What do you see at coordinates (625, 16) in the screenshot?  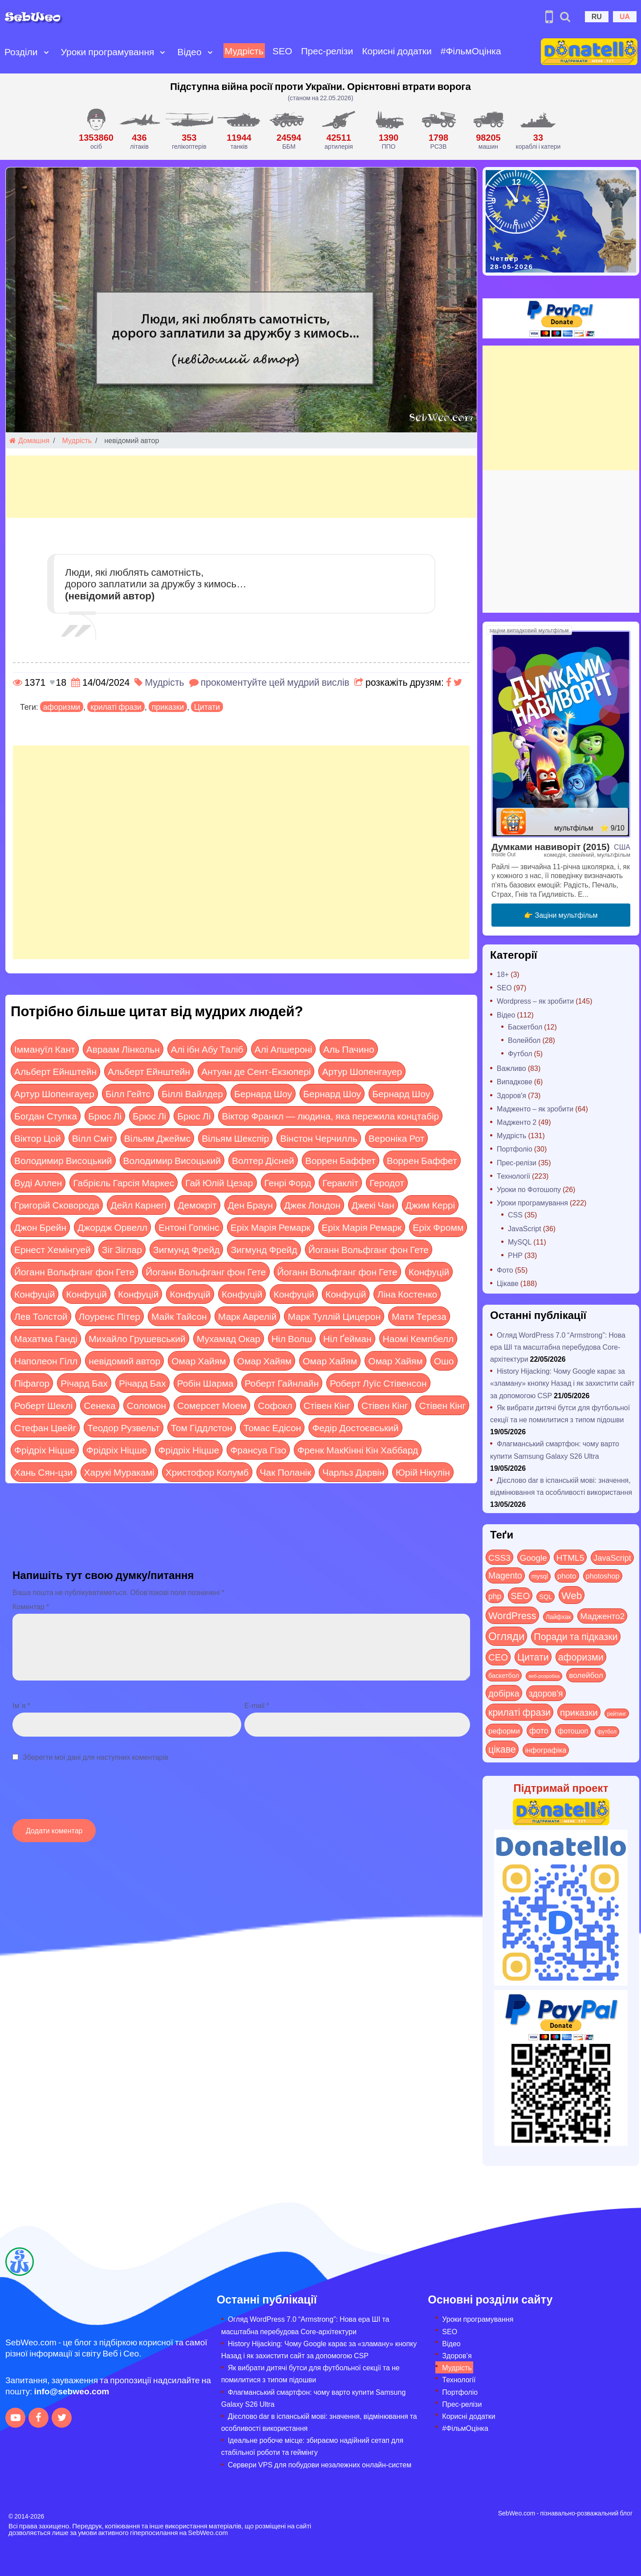 I see `UA` at bounding box center [625, 16].